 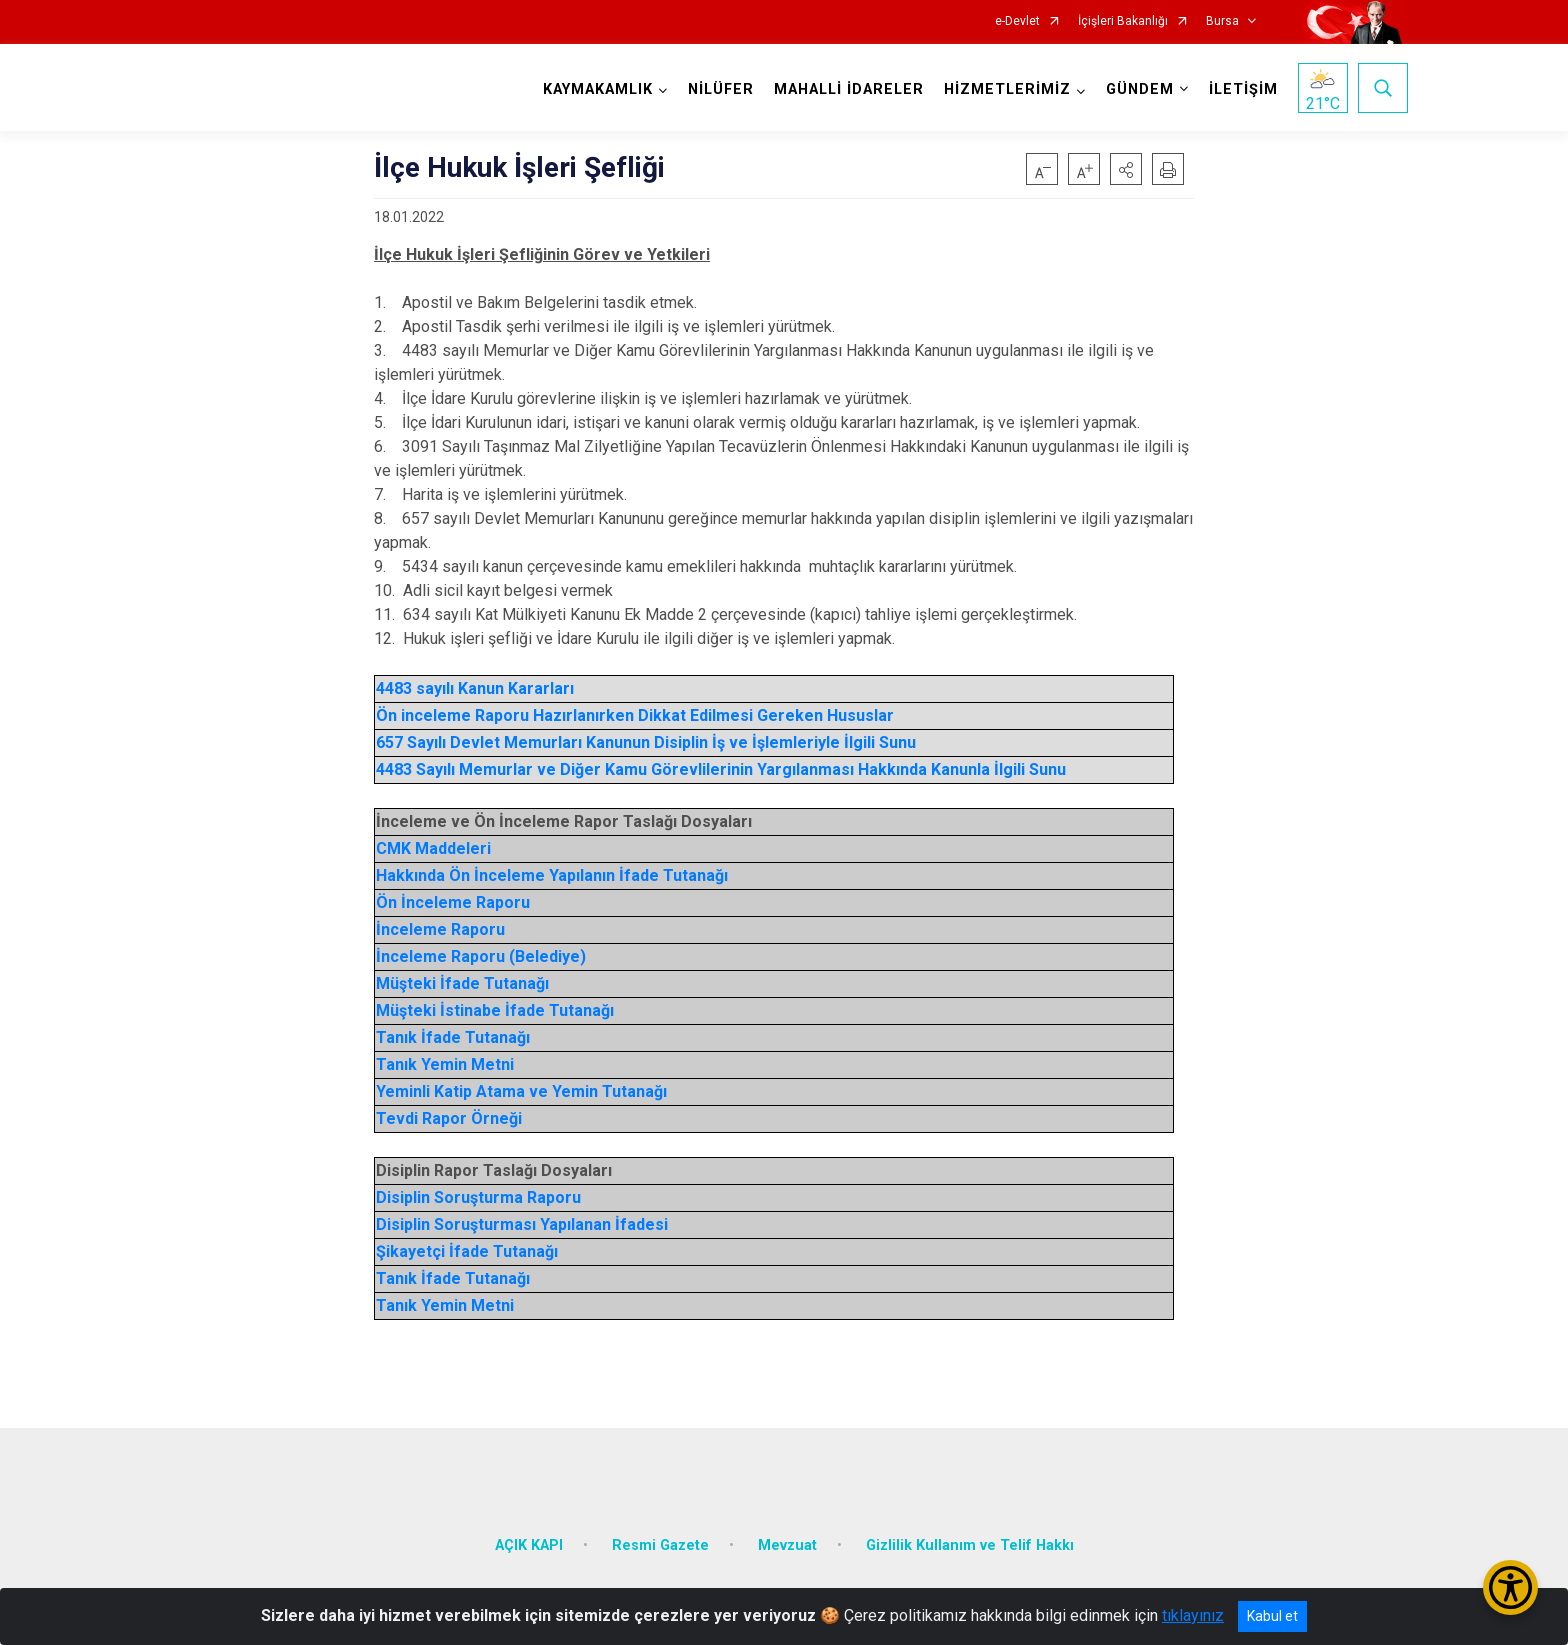 I want to click on [button], so click(x=1126, y=169).